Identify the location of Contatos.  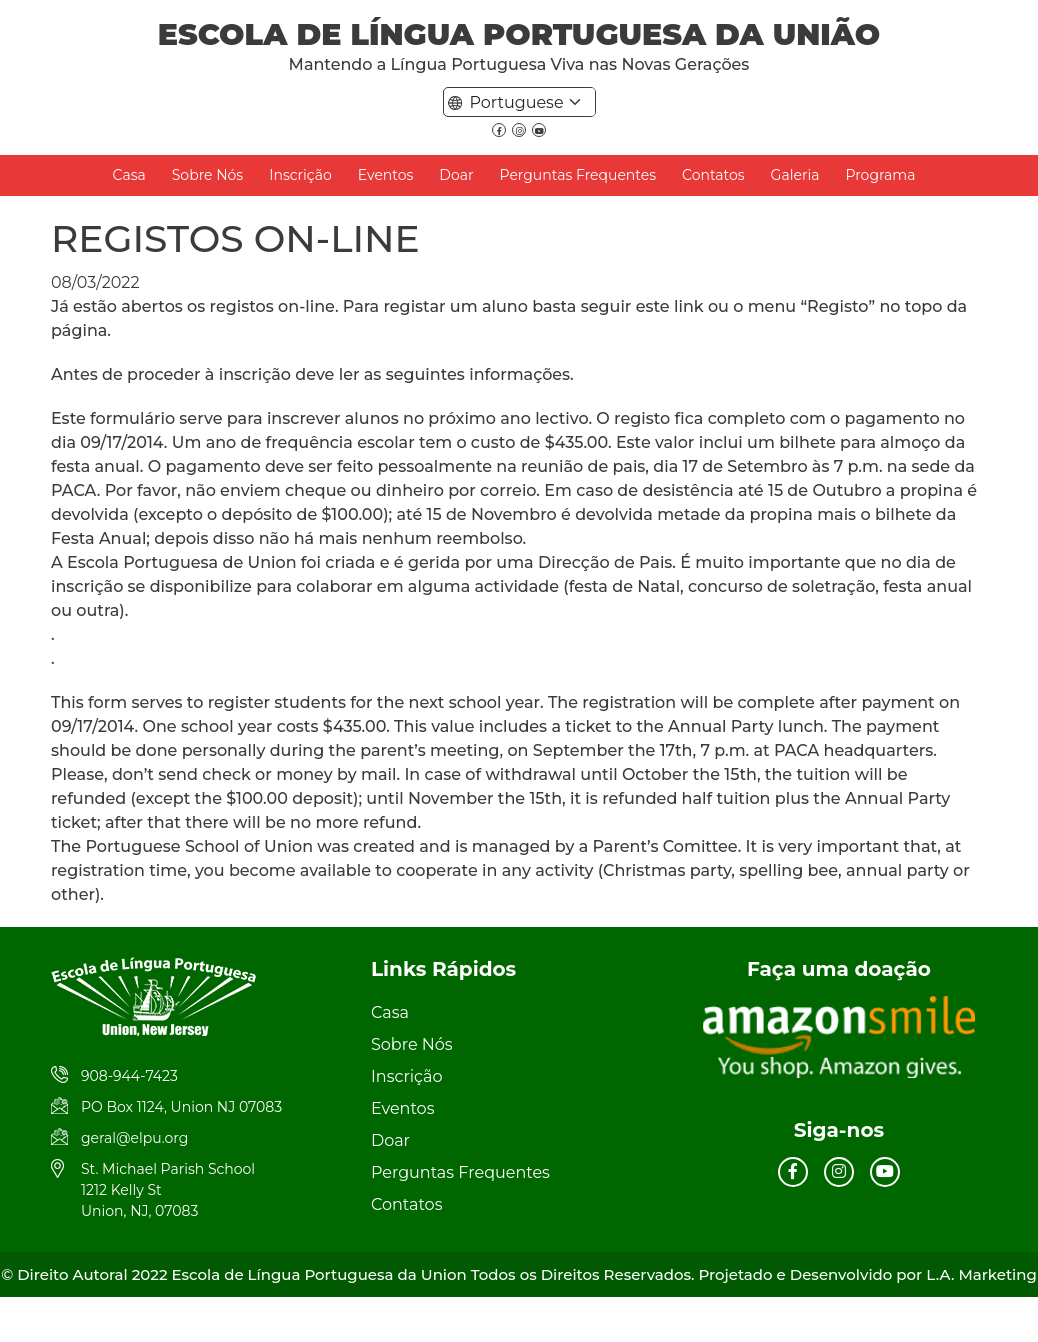
(713, 175).